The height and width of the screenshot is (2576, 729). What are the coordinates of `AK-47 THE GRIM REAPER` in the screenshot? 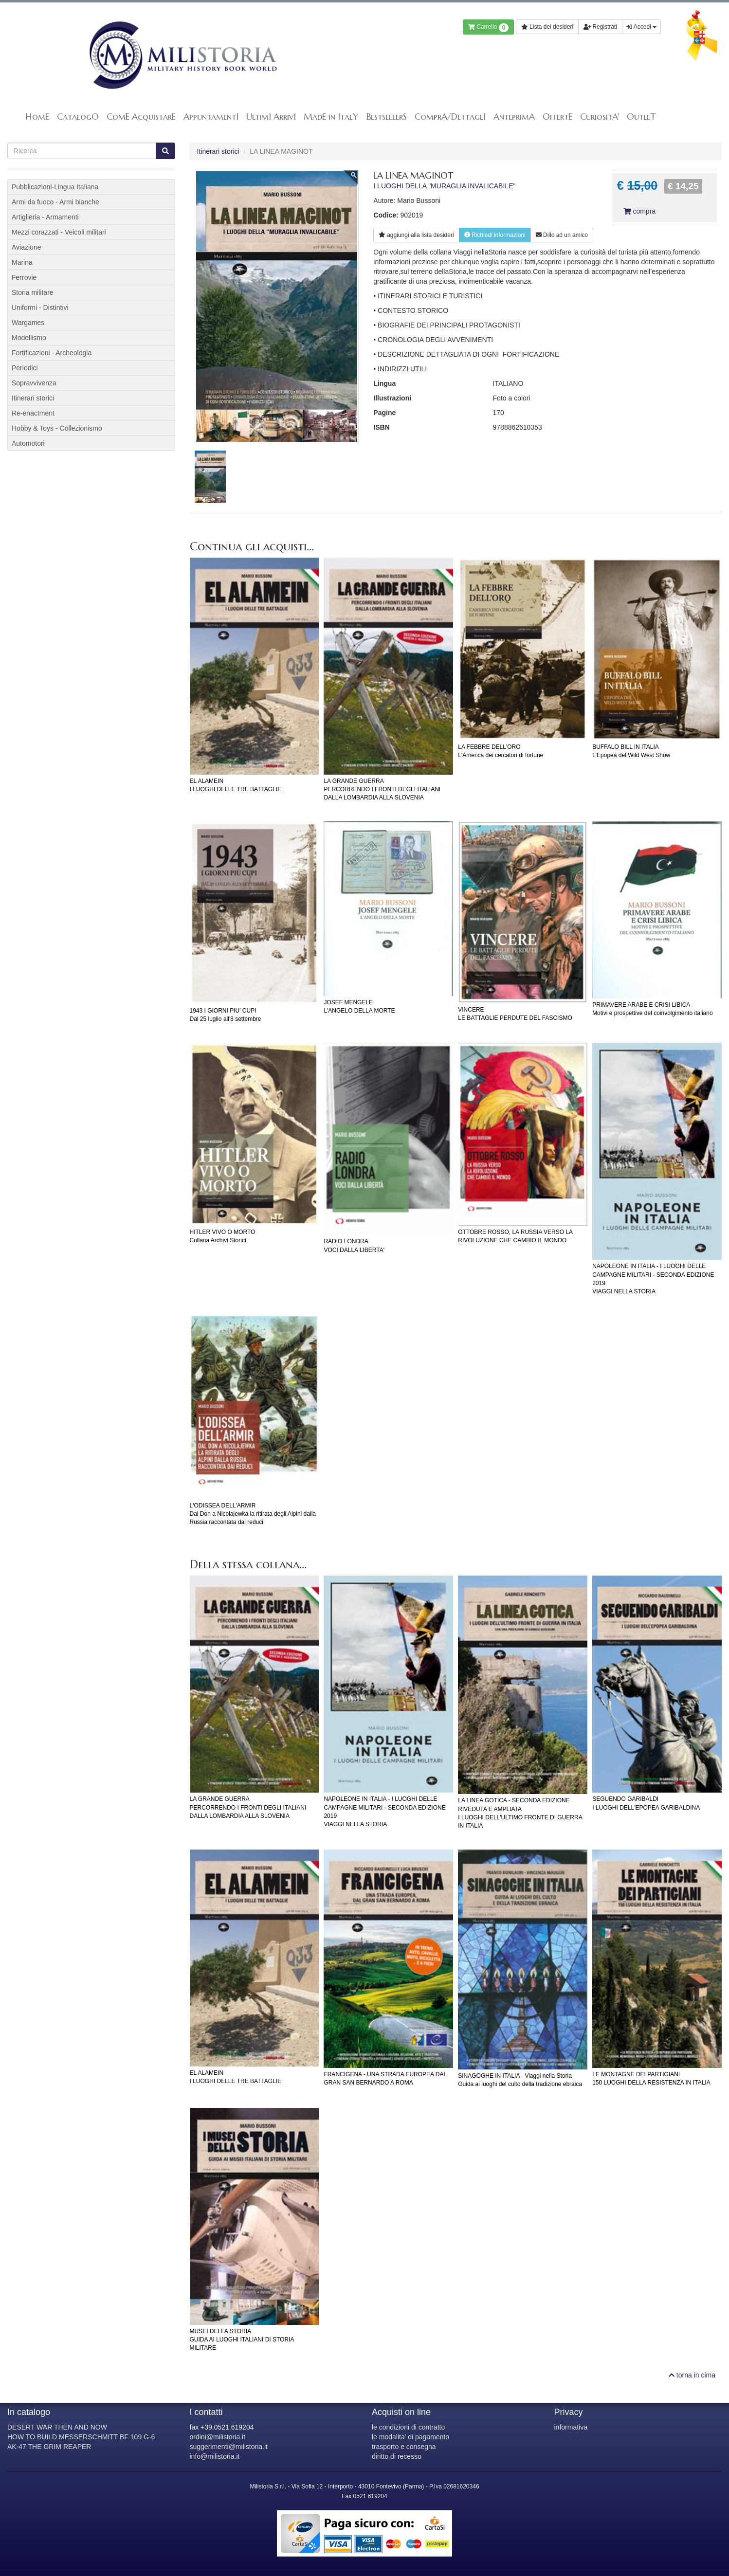 It's located at (49, 2446).